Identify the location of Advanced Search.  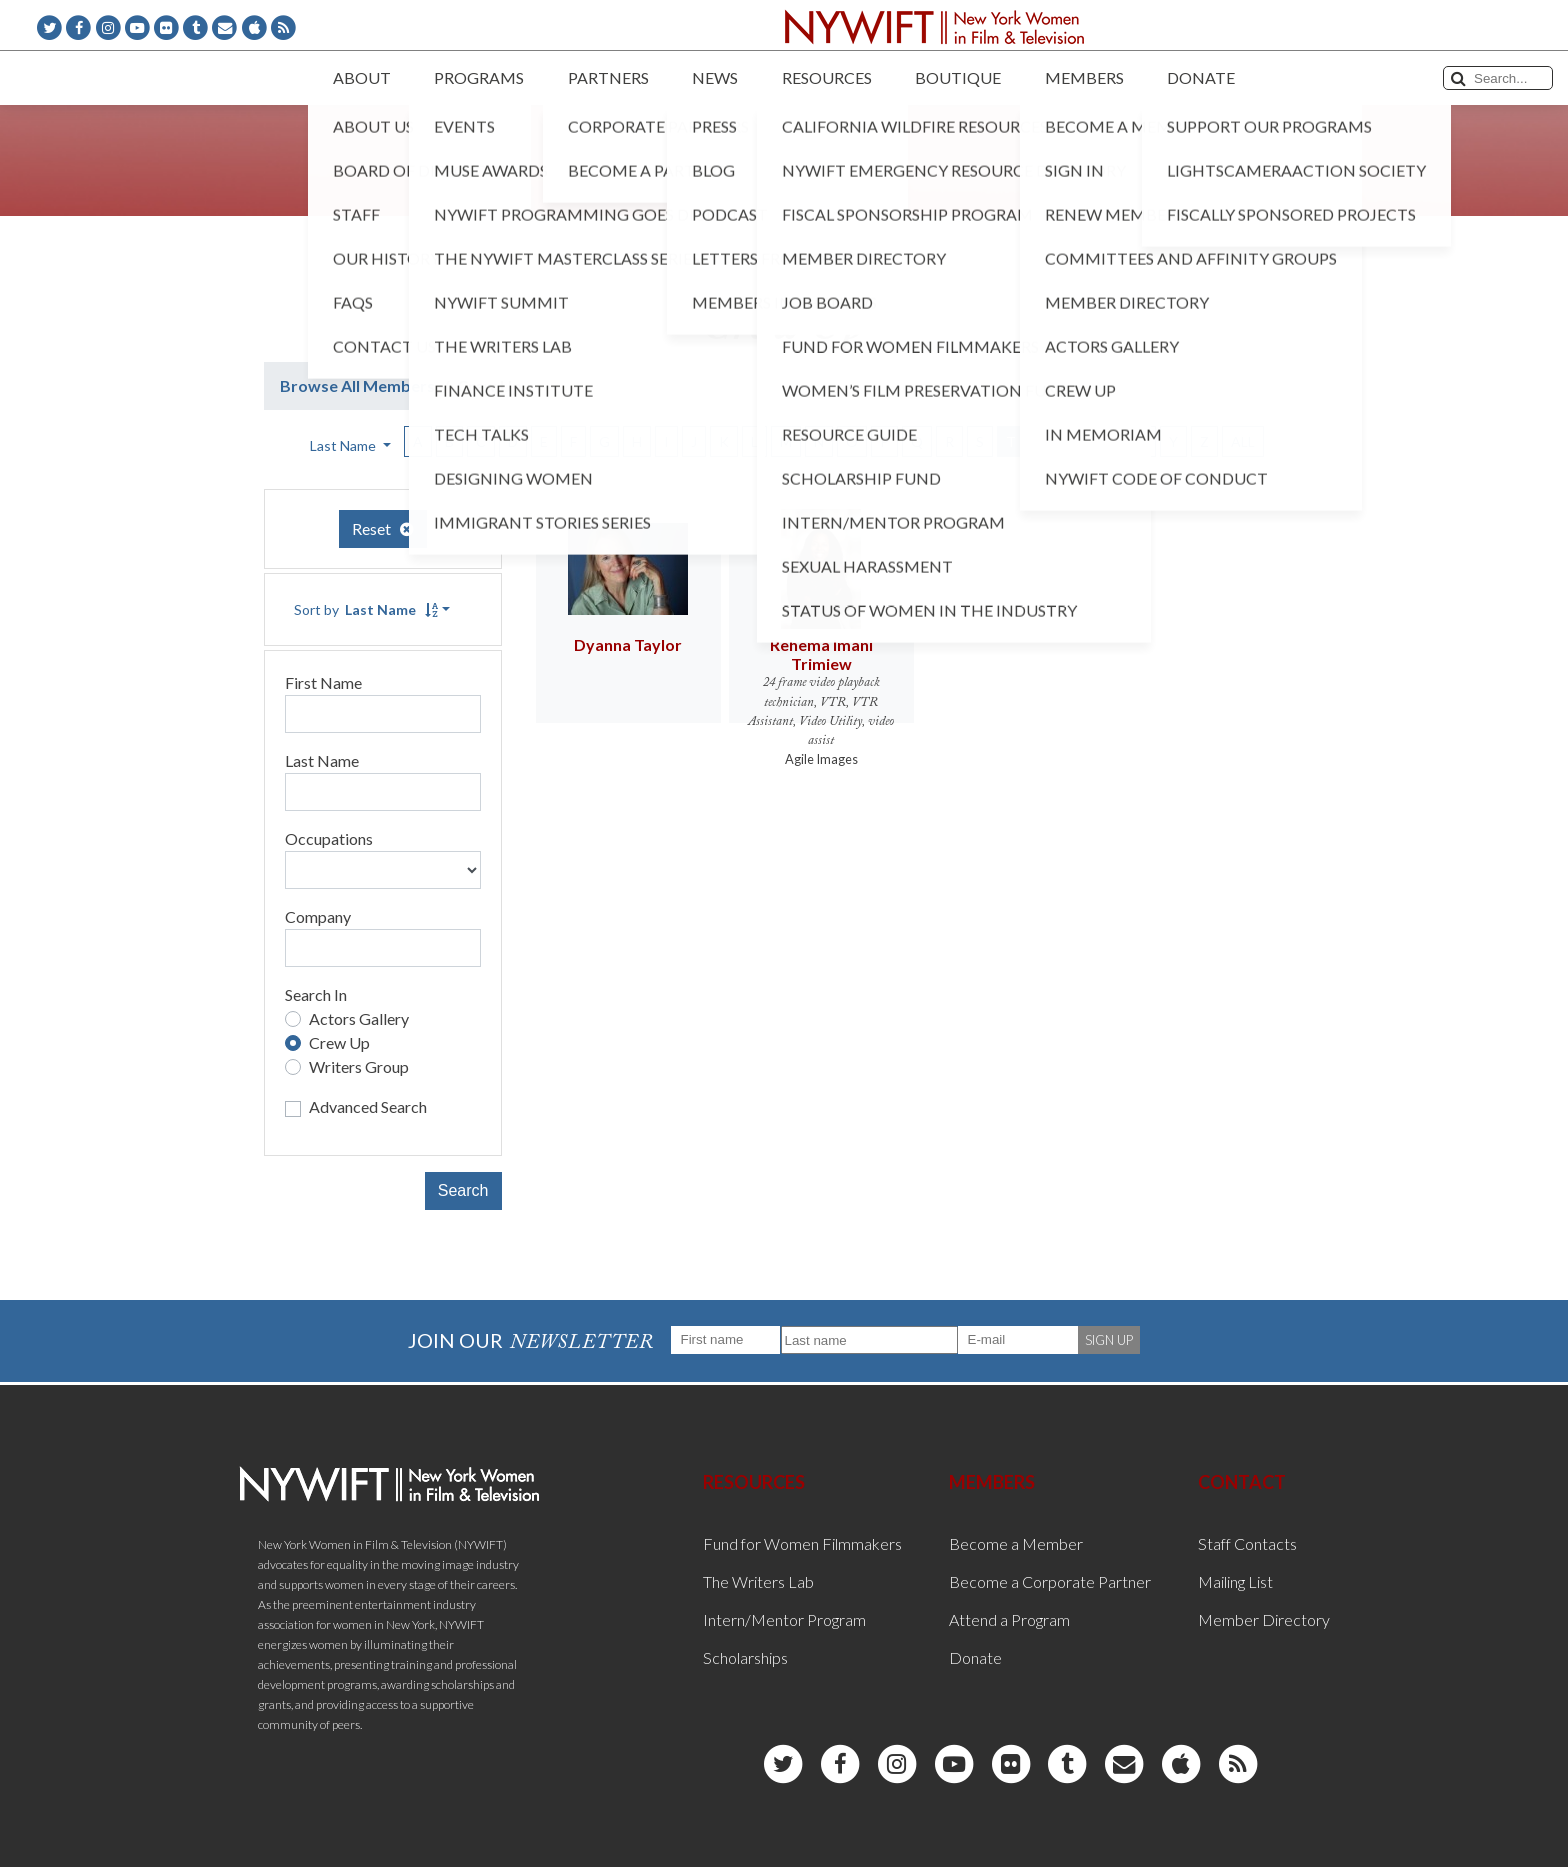
(368, 1106).